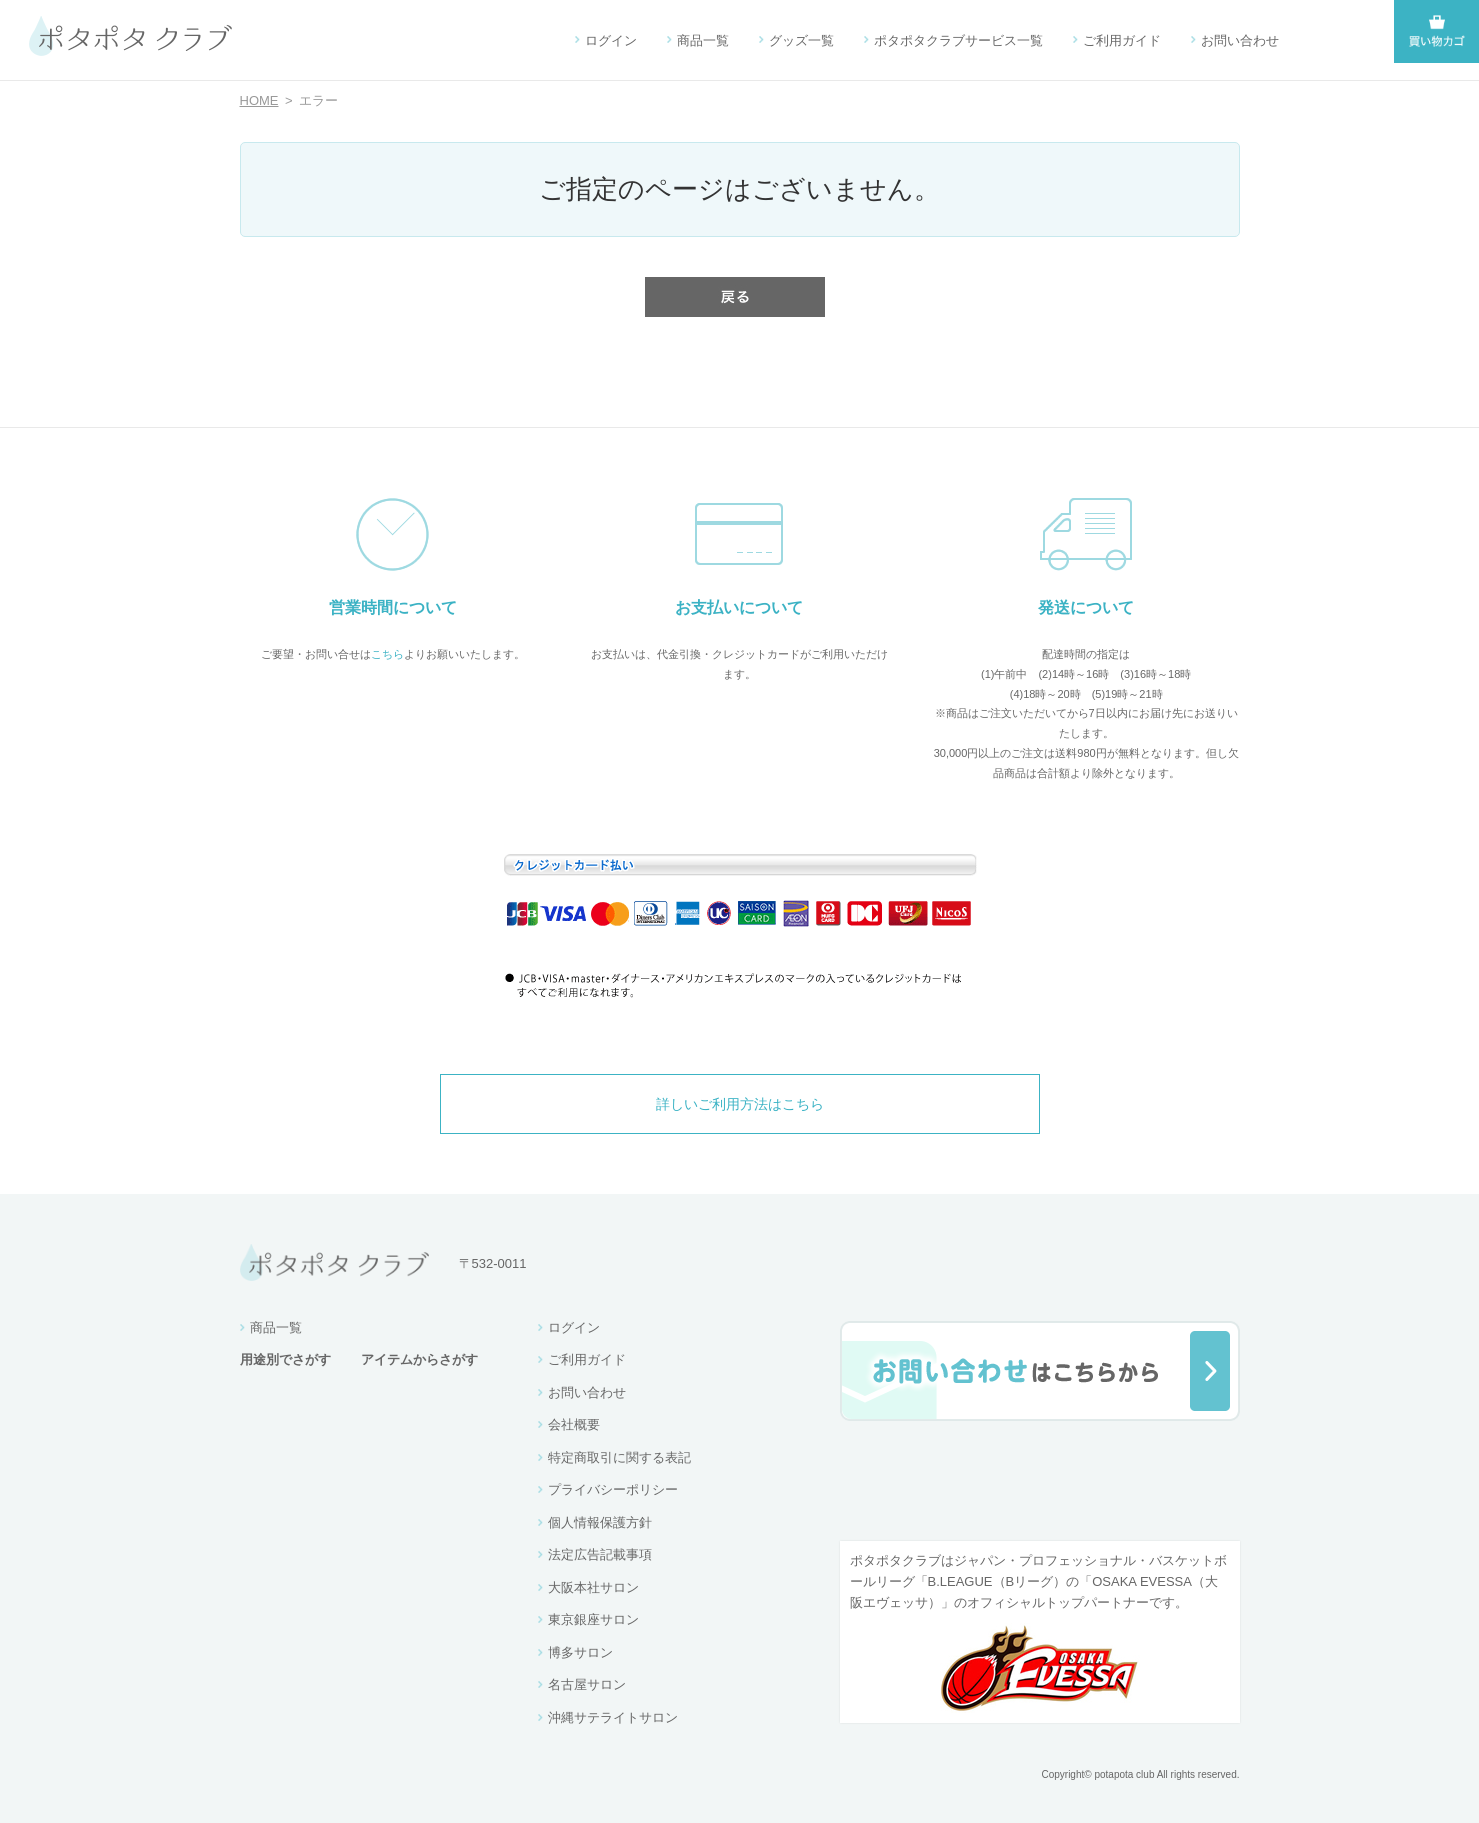 The width and height of the screenshot is (1479, 1823). What do you see at coordinates (703, 40) in the screenshot?
I see `商品一覧` at bounding box center [703, 40].